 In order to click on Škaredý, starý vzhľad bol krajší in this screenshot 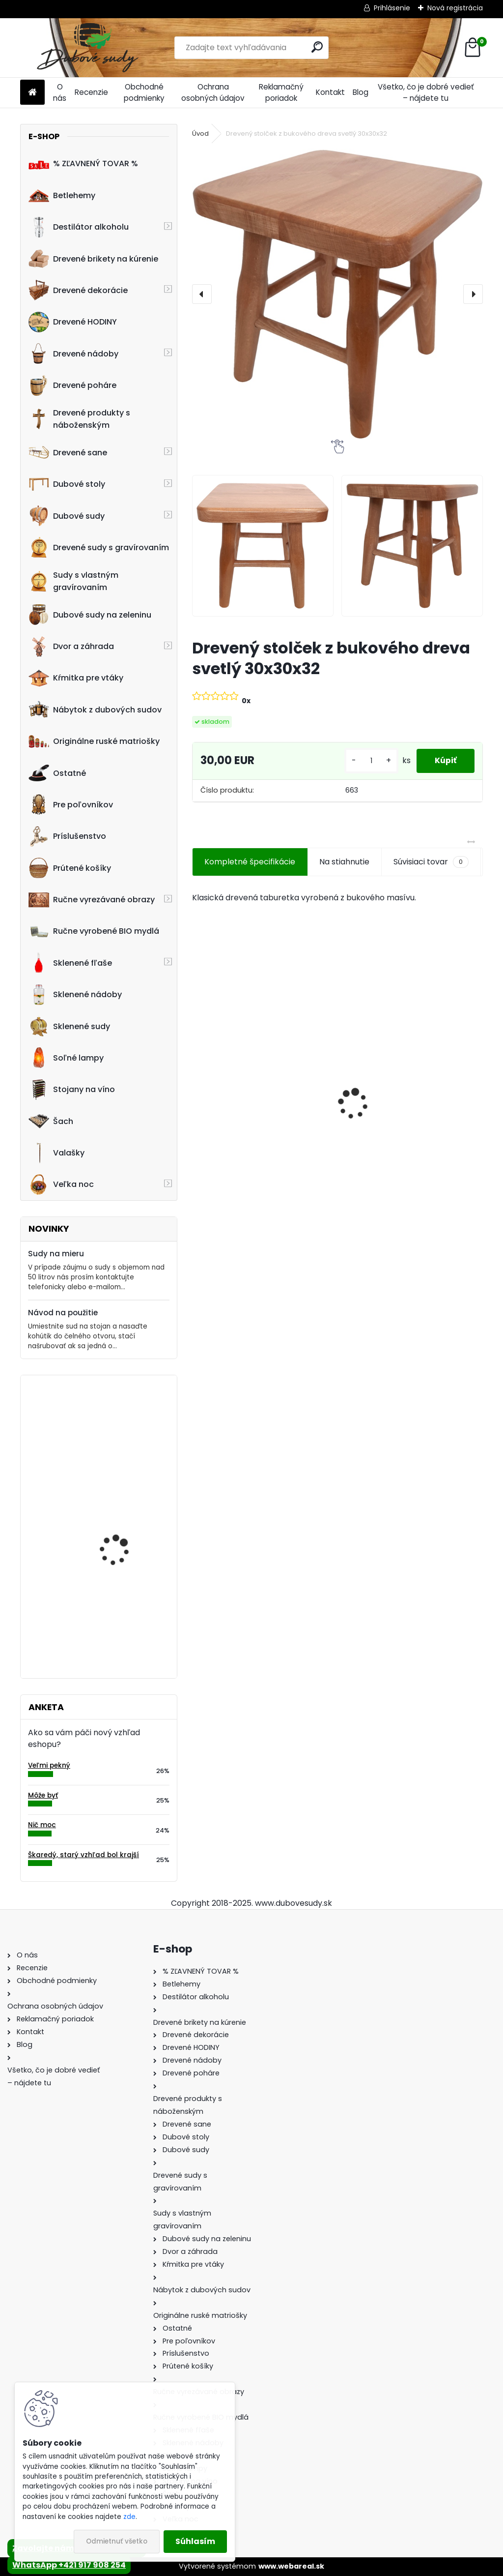, I will do `click(83, 1855)`.